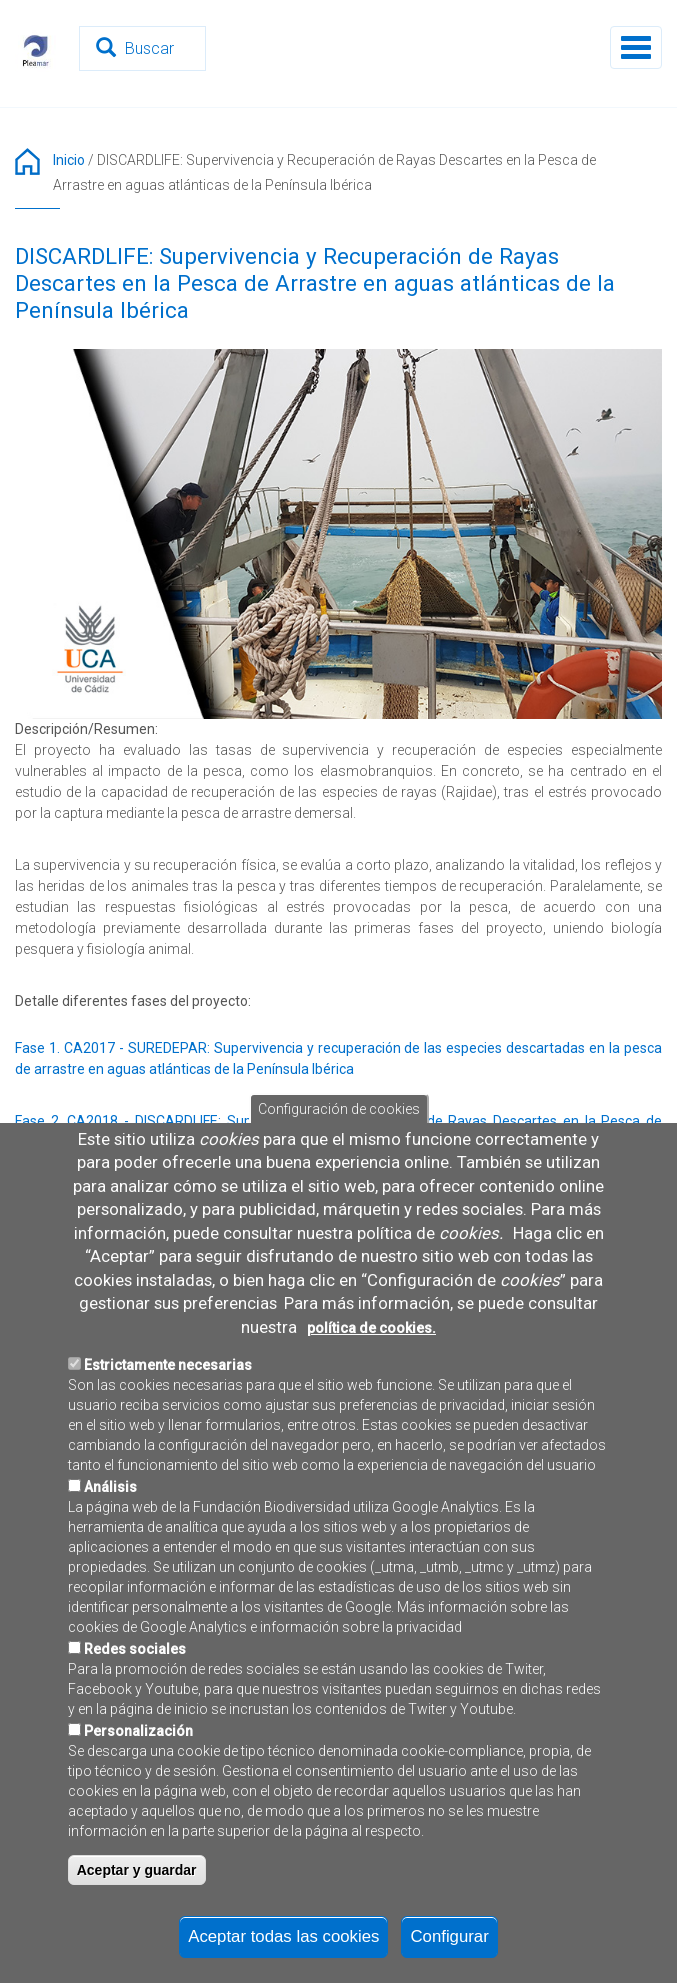 This screenshot has width=677, height=1983. I want to click on Estrictamente necesarias, so click(168, 1416).